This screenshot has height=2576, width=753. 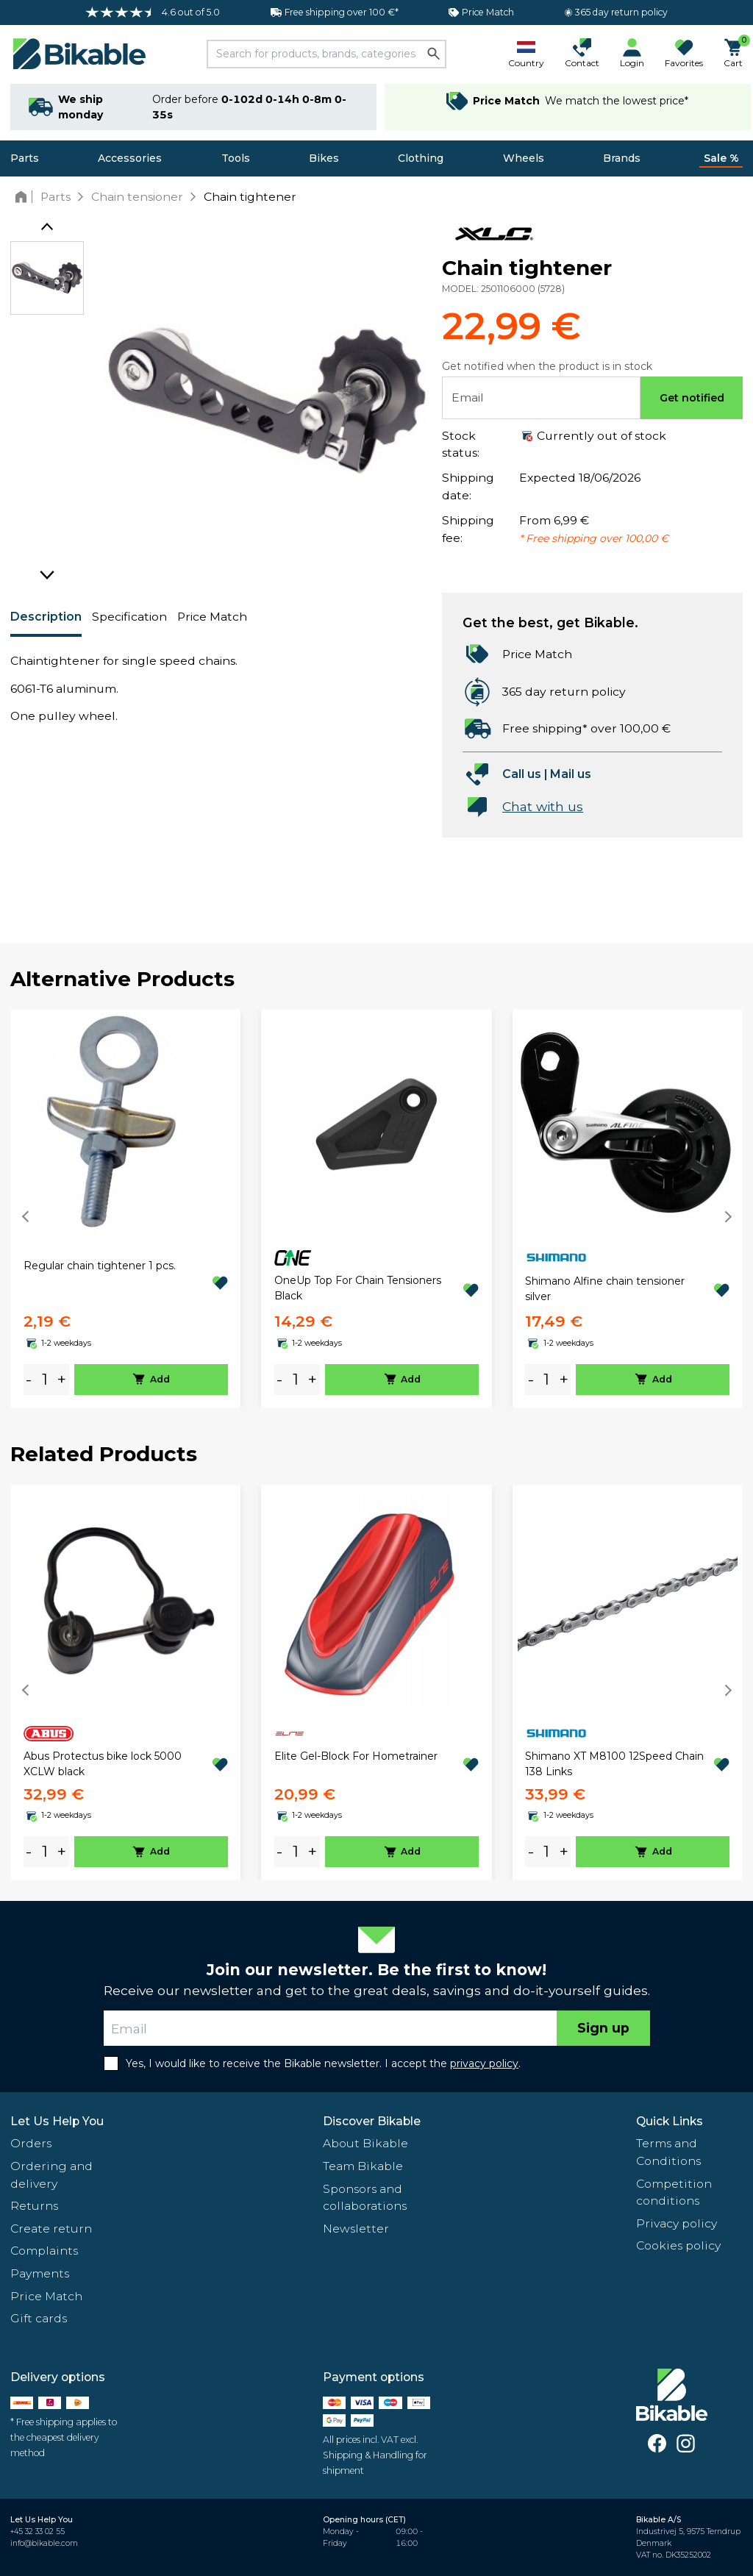 What do you see at coordinates (37, 2531) in the screenshot?
I see `+45 32 33 02 55` at bounding box center [37, 2531].